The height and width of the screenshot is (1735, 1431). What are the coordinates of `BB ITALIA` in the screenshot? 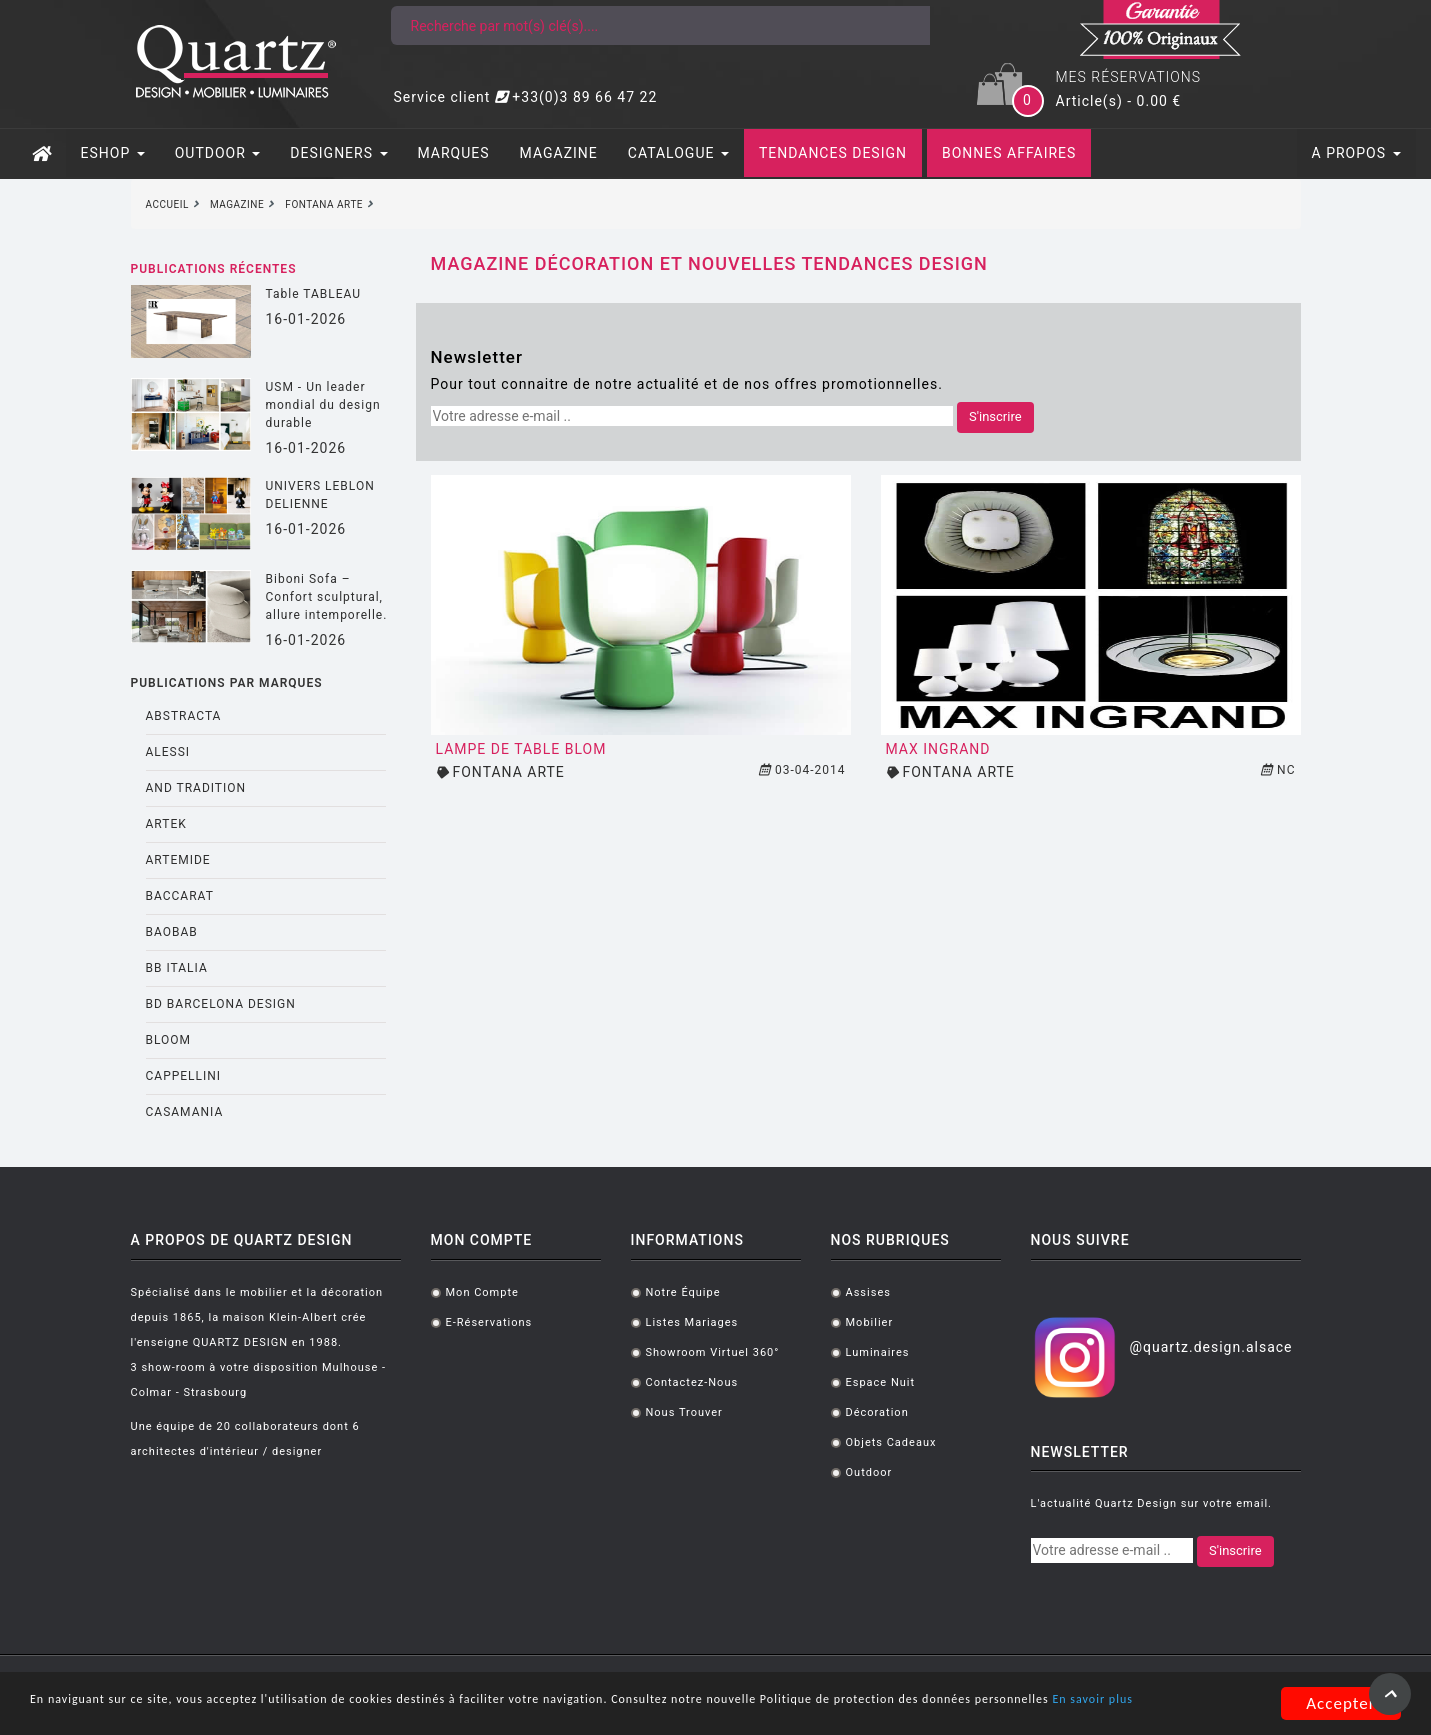 It's located at (177, 968).